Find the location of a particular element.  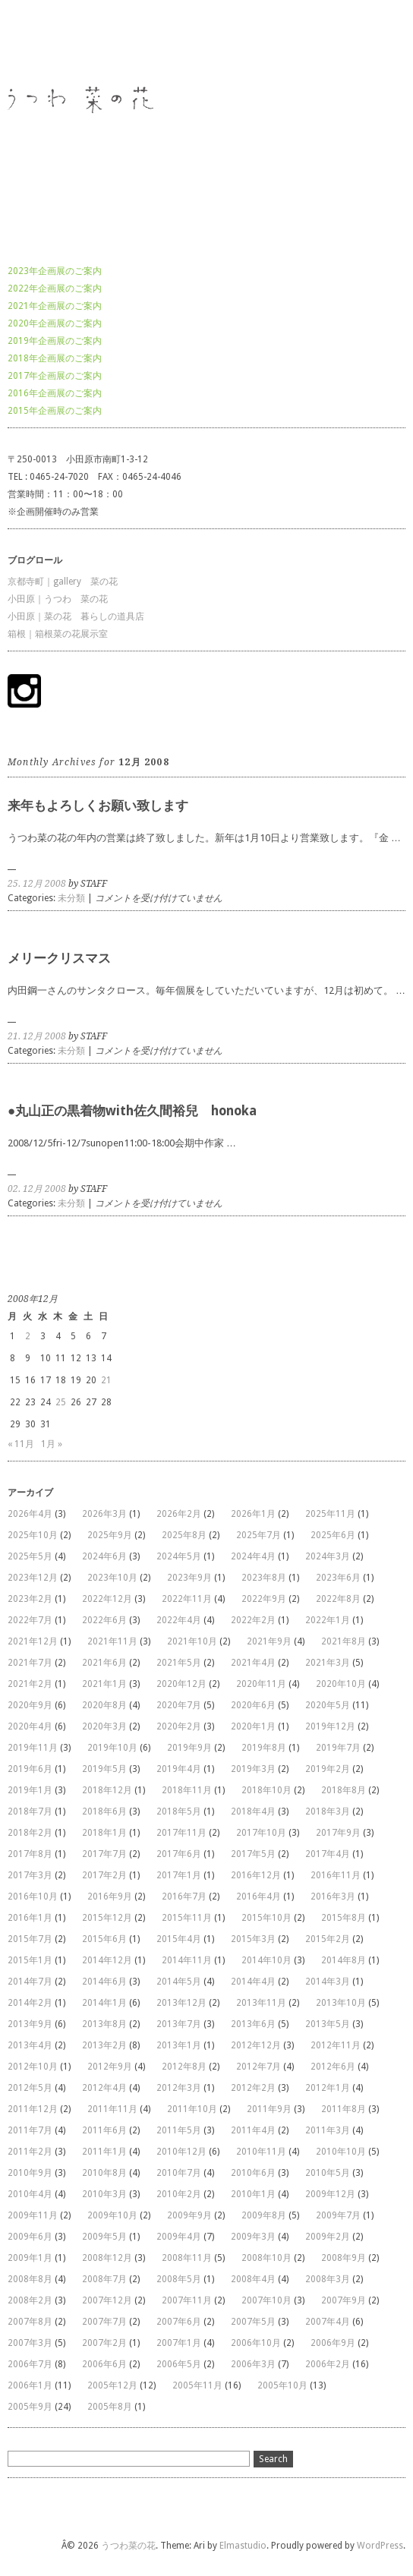

2021年2月 is located at coordinates (30, 1684).